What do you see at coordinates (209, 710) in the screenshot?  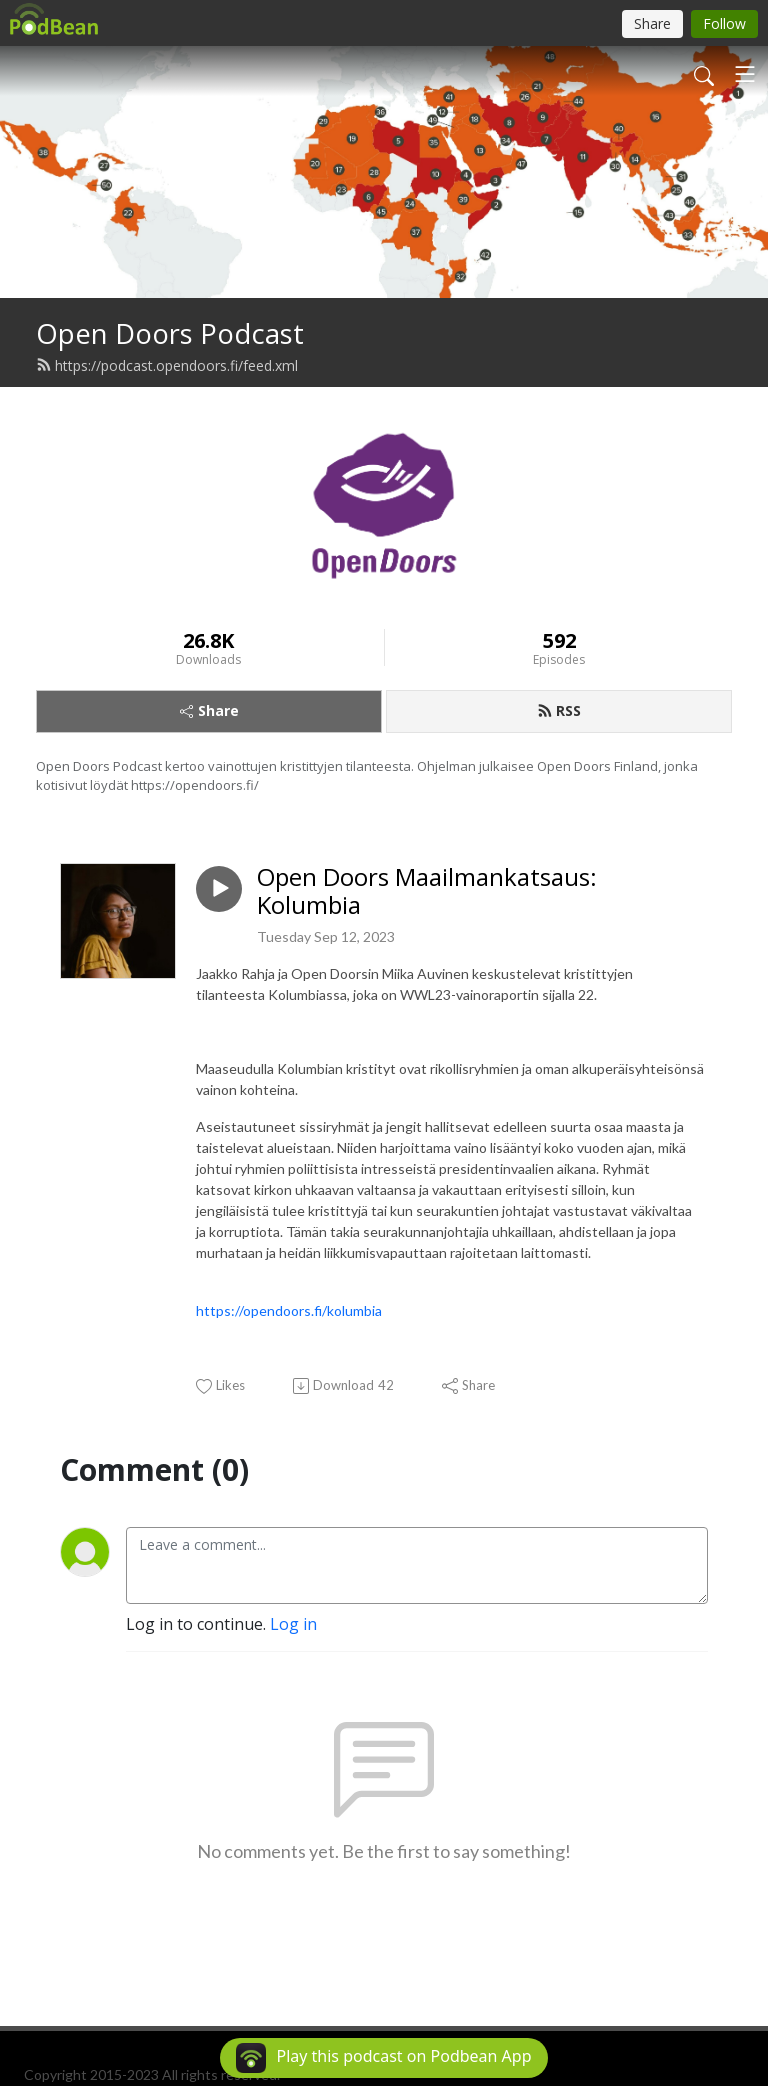 I see `Share` at bounding box center [209, 710].